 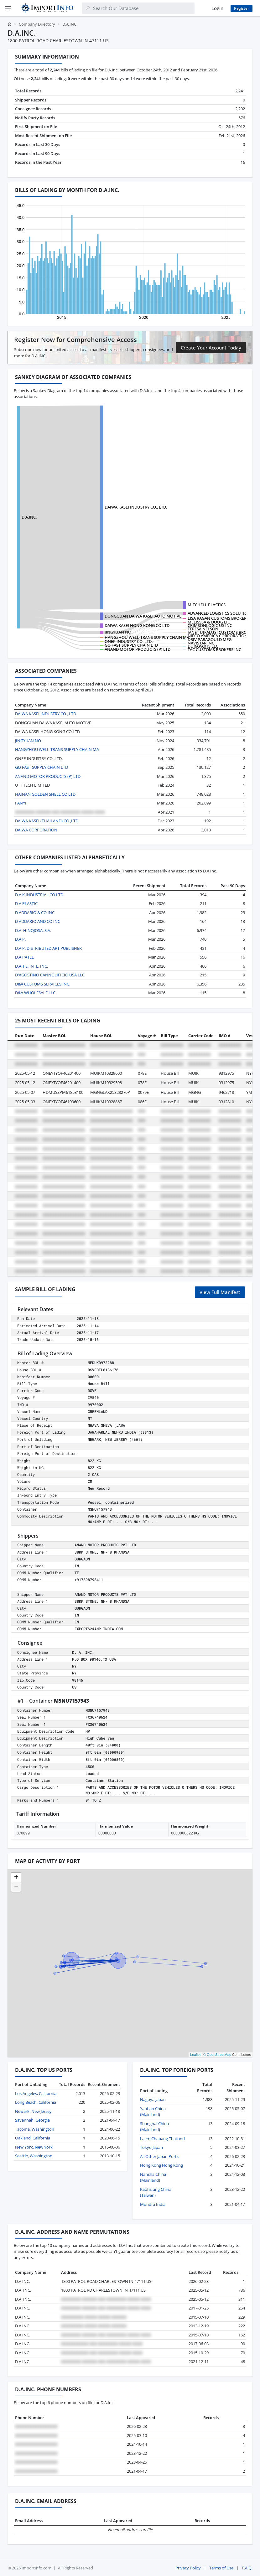 What do you see at coordinates (217, 636) in the screenshot?
I see `NIFCO AMERICA CORPORATION` at bounding box center [217, 636].